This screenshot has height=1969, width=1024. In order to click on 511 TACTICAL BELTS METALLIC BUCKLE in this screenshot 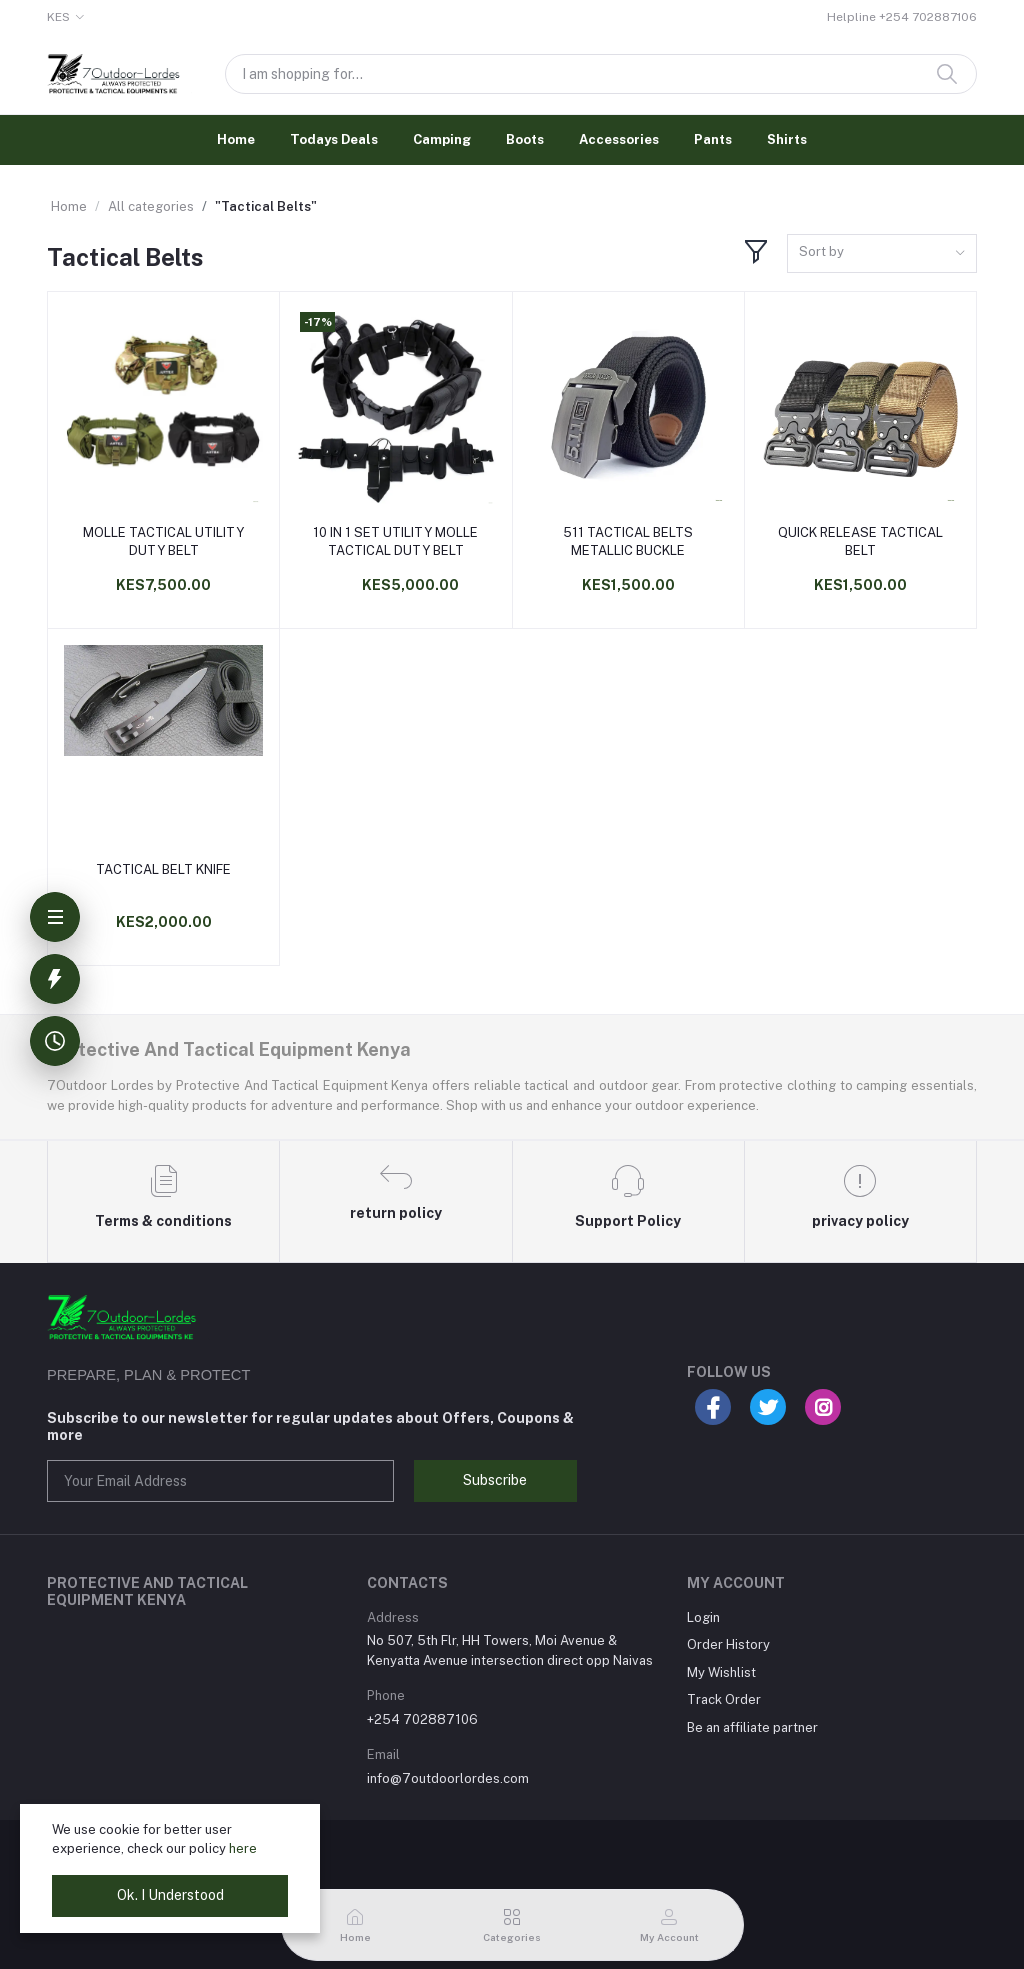, I will do `click(628, 541)`.